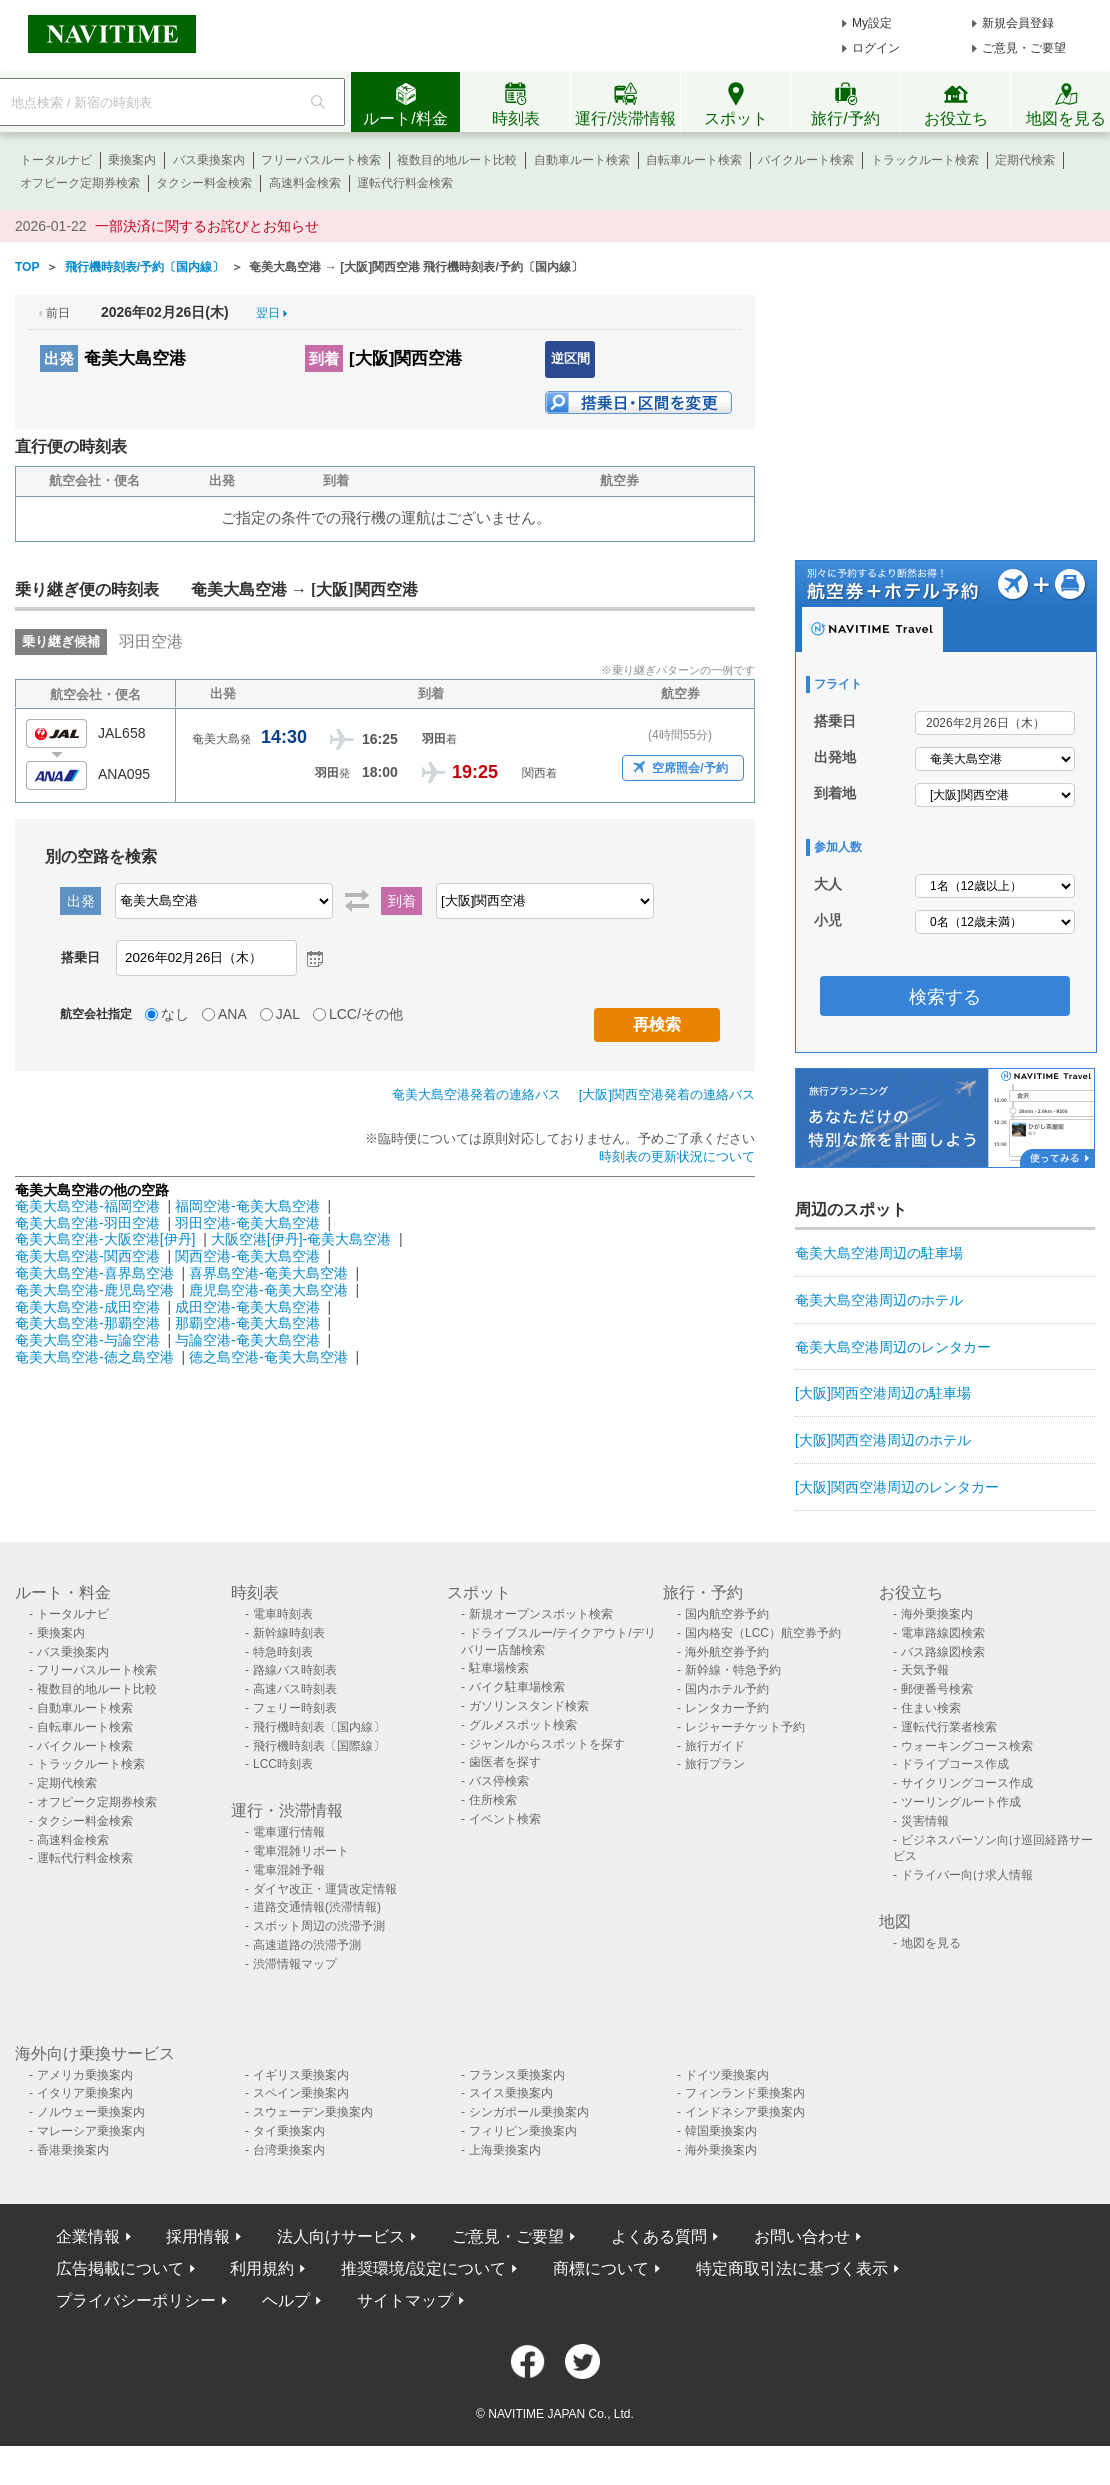 The height and width of the screenshot is (2485, 1110). Describe the element at coordinates (87, 1340) in the screenshot. I see `奄美大島空港-与論空港` at that location.